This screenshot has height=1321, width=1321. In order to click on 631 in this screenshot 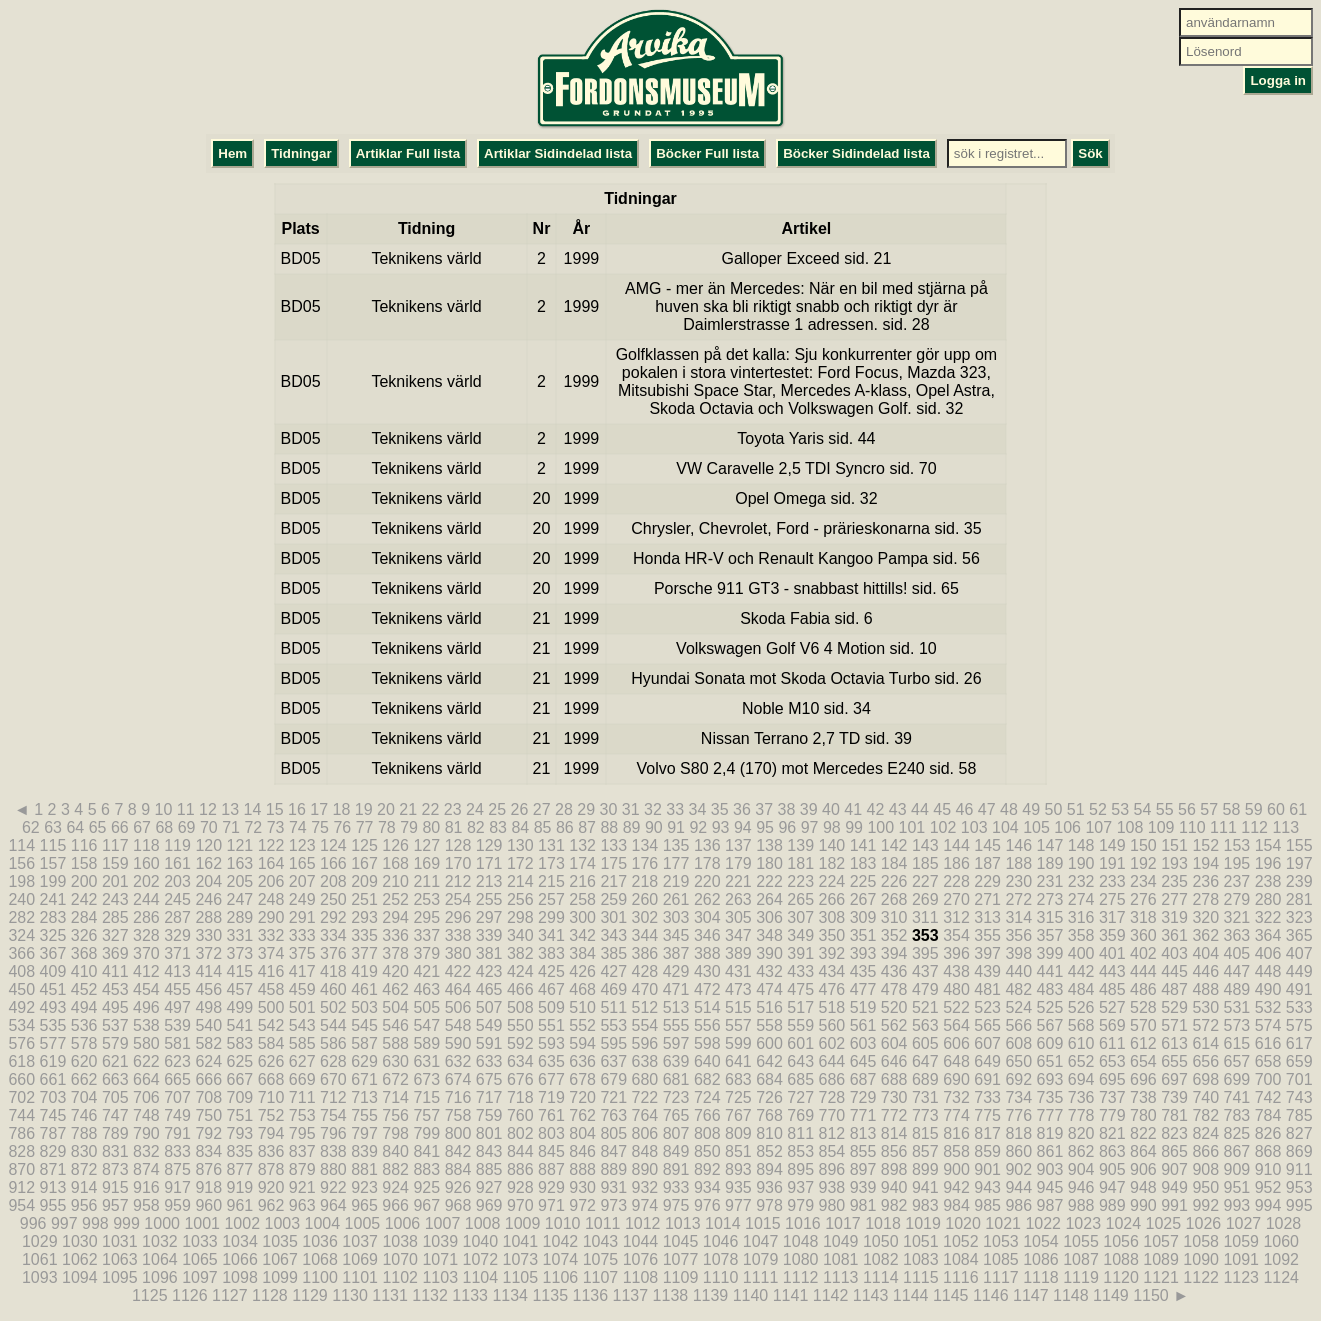, I will do `click(426, 1061)`.